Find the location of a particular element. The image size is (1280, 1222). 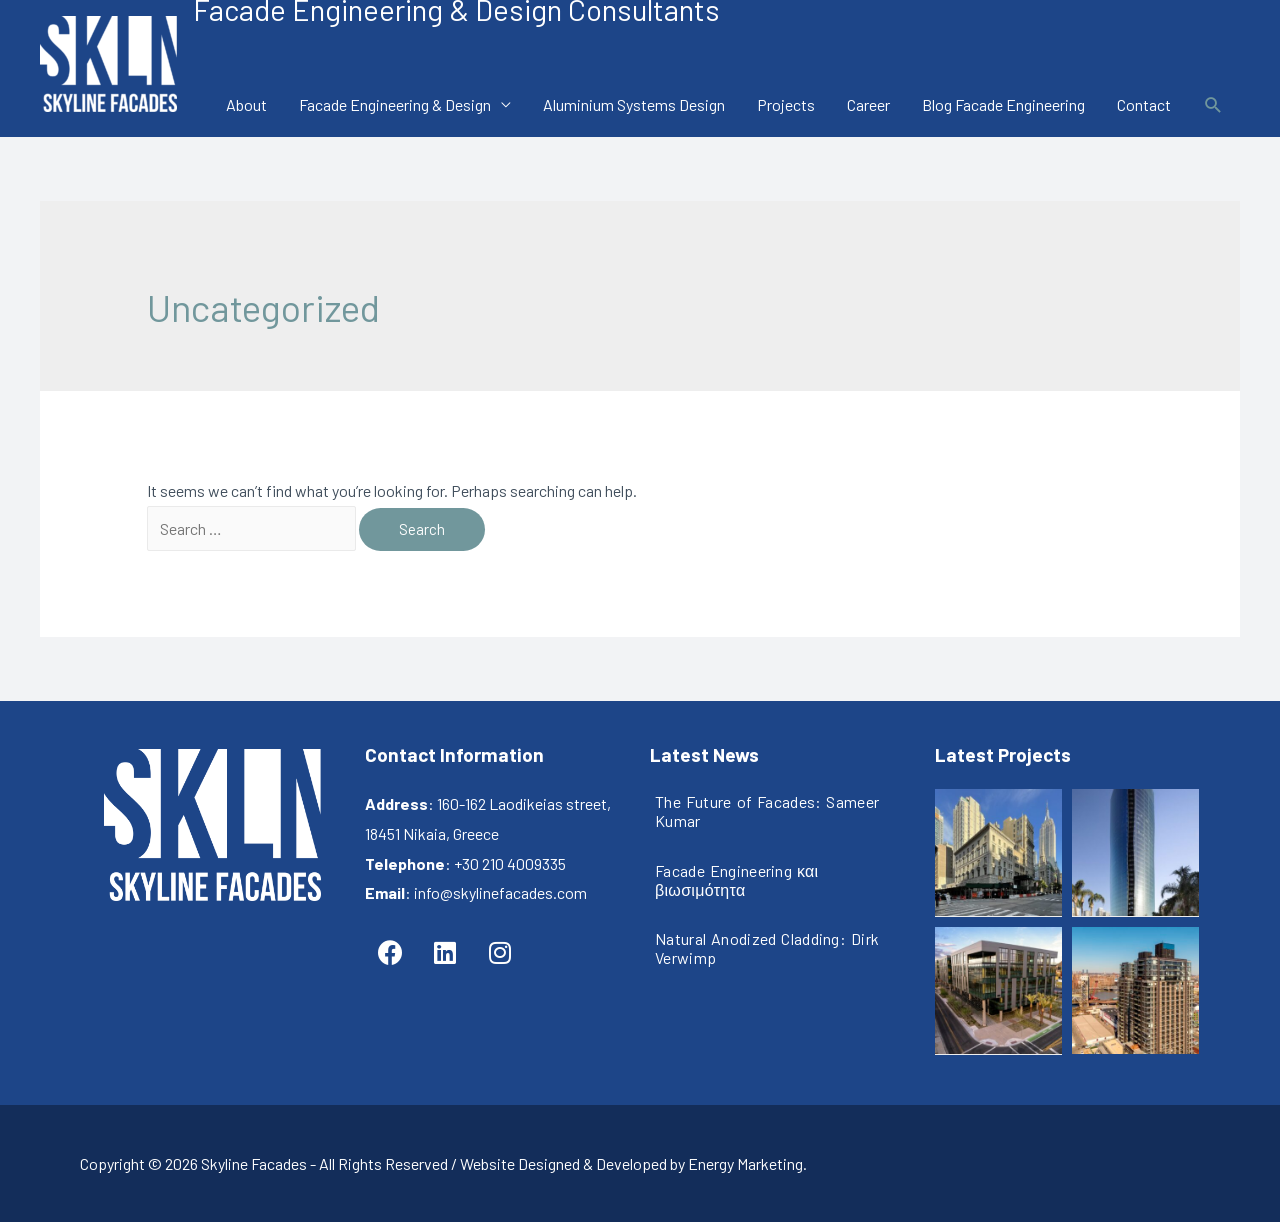

Career is located at coordinates (868, 104).